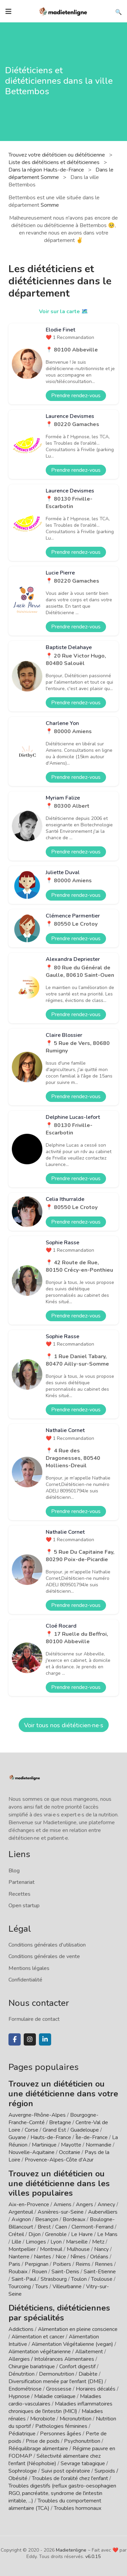 This screenshot has width=127, height=2576. Describe the element at coordinates (46, 170) in the screenshot. I see `Dans la région Hauts-de-France` at that location.